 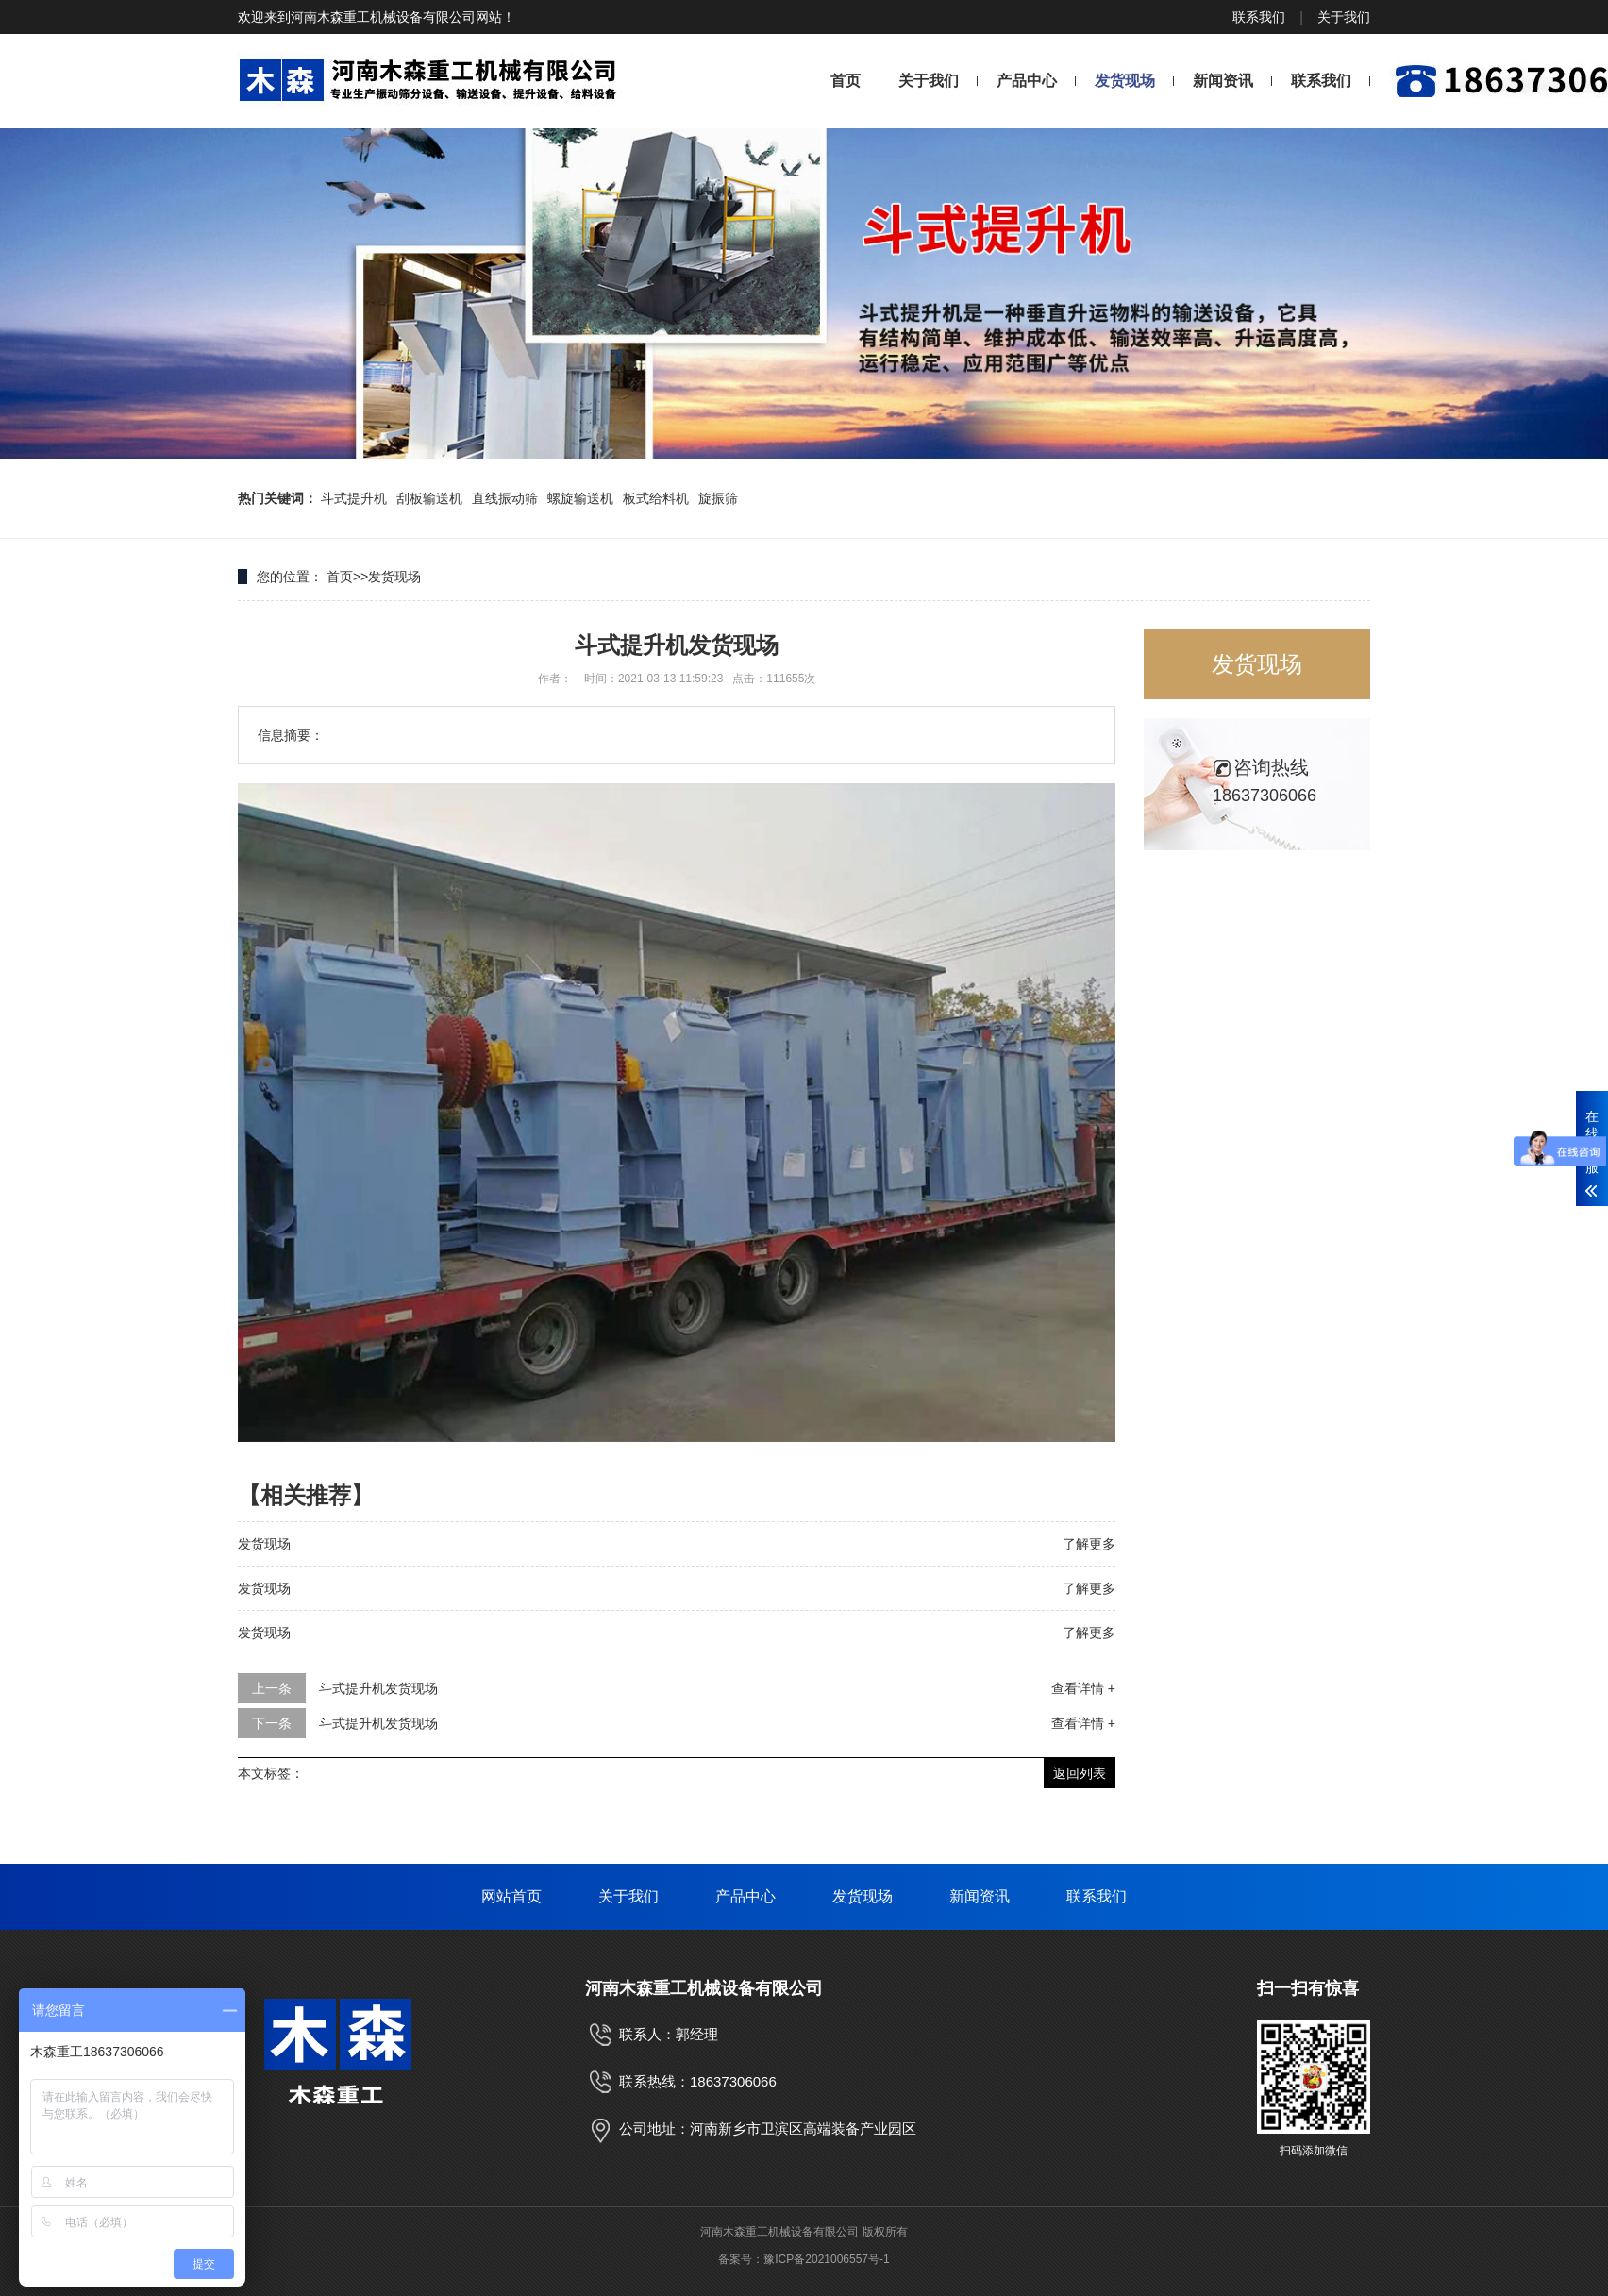 What do you see at coordinates (1125, 81) in the screenshot?
I see `发货现场` at bounding box center [1125, 81].